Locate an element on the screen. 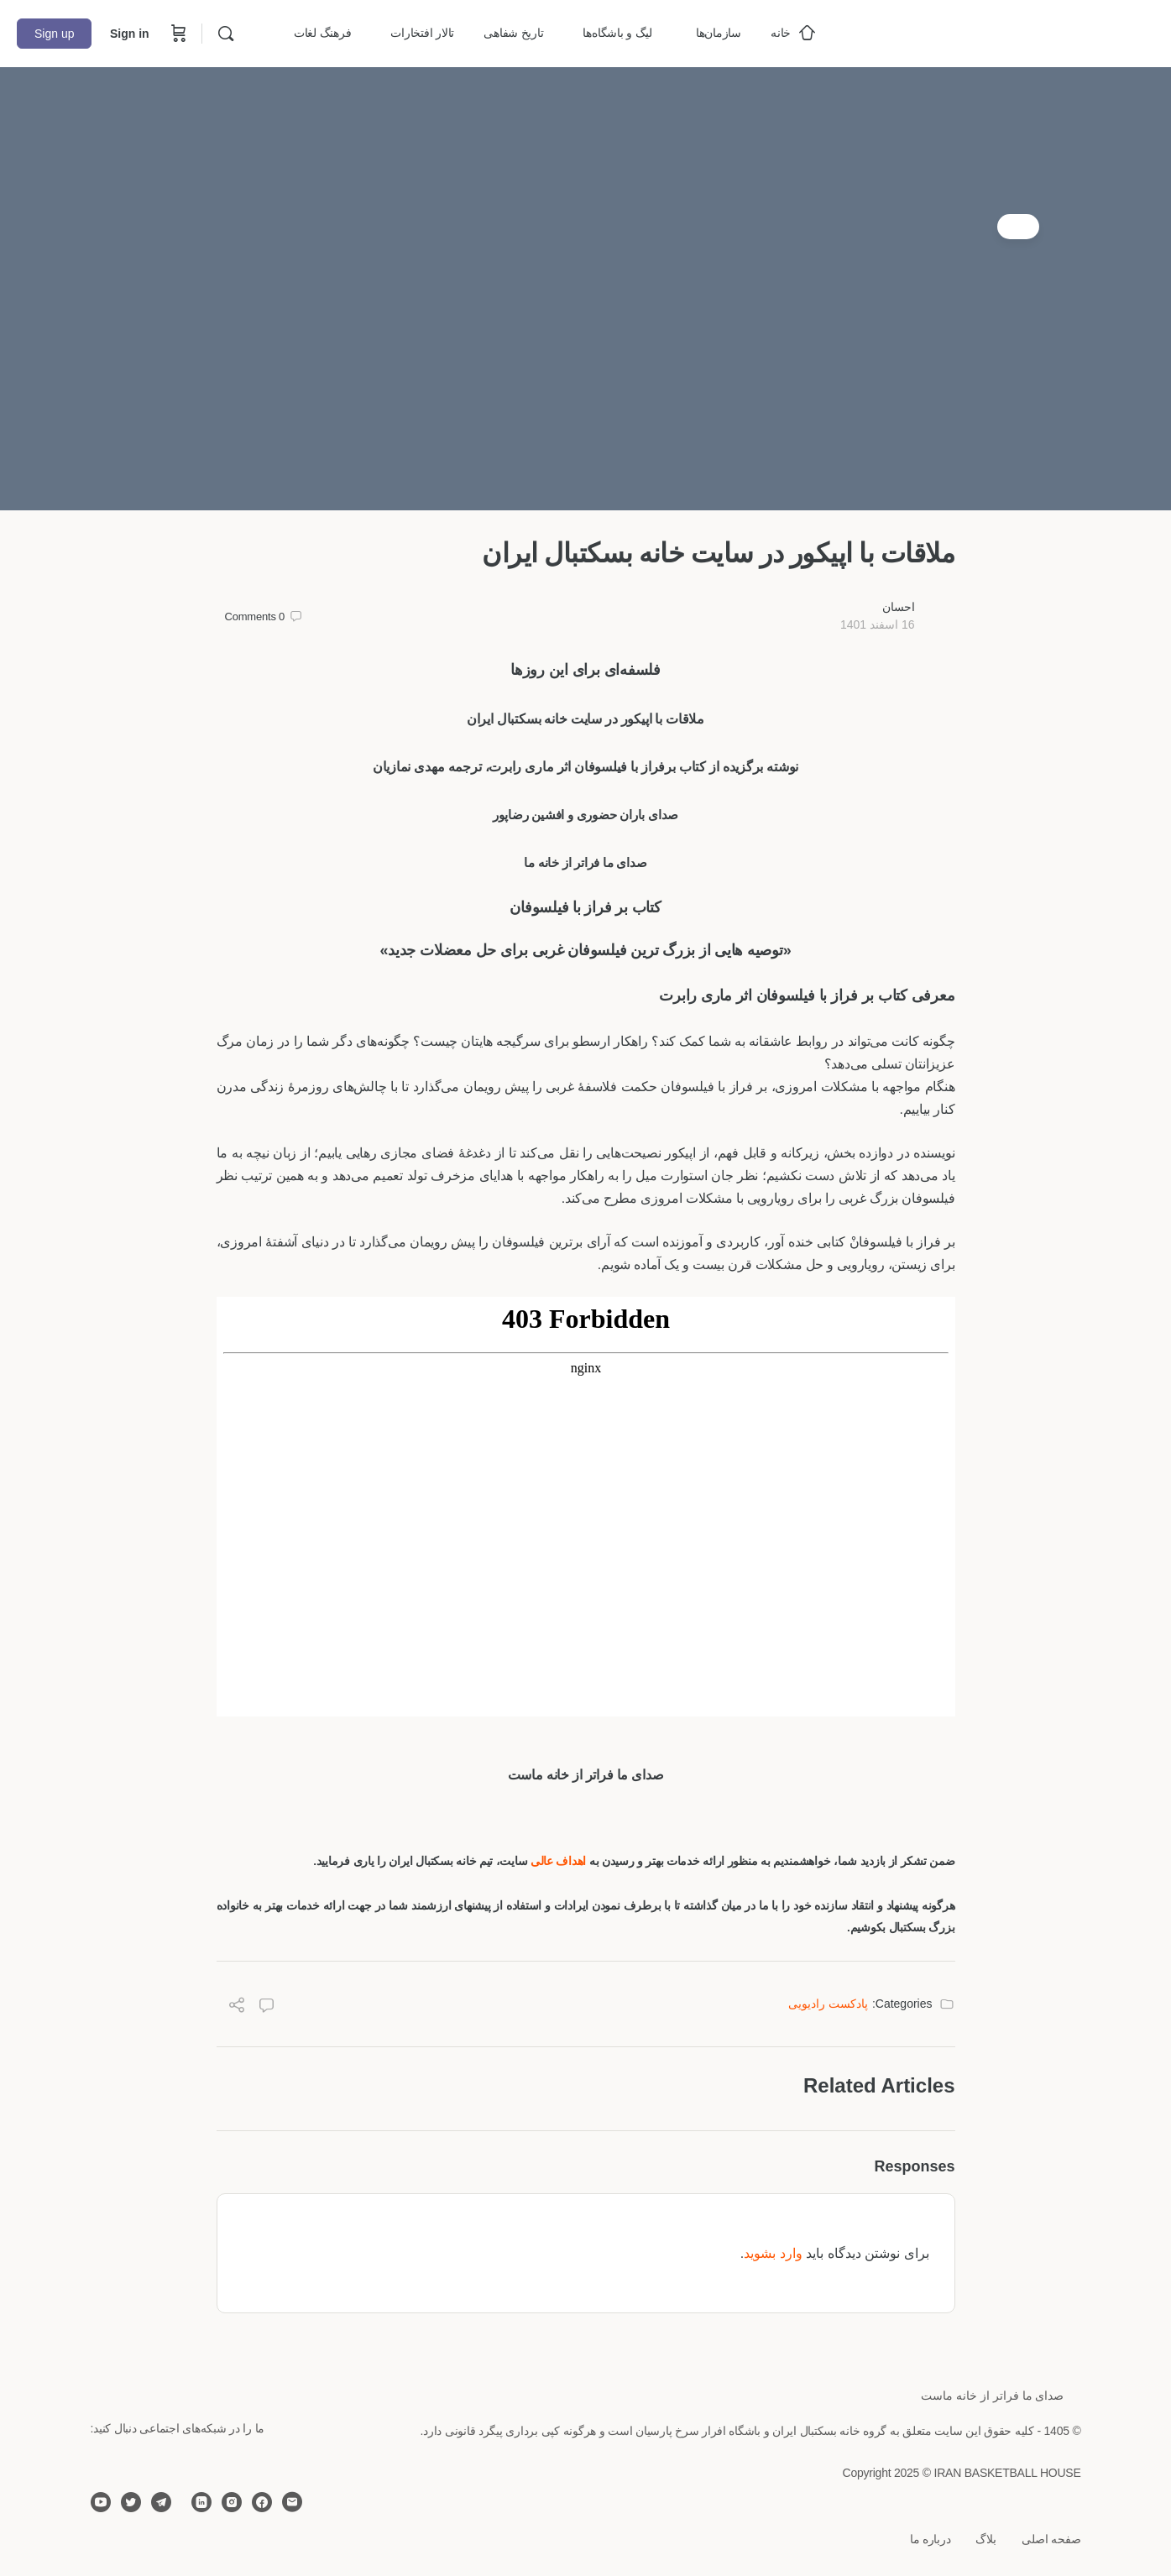  [Search] is located at coordinates (226, 34).